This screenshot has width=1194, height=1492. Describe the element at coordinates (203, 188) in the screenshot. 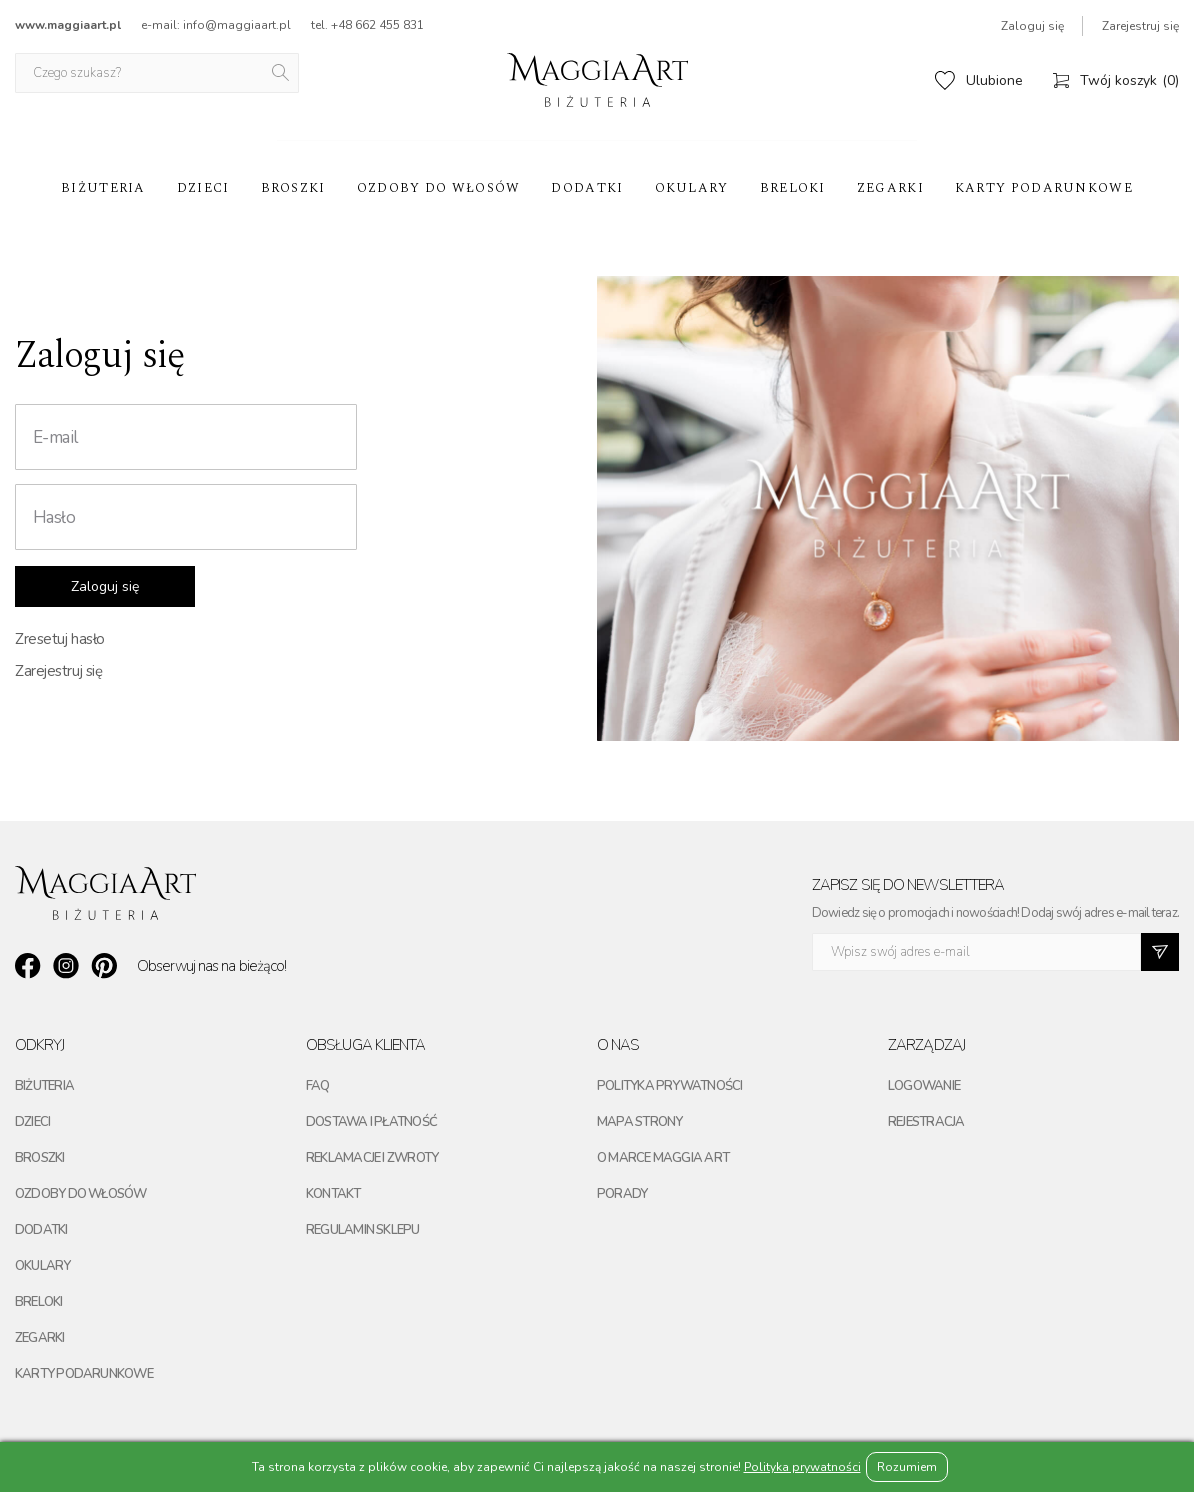

I see `Dzieci` at that location.